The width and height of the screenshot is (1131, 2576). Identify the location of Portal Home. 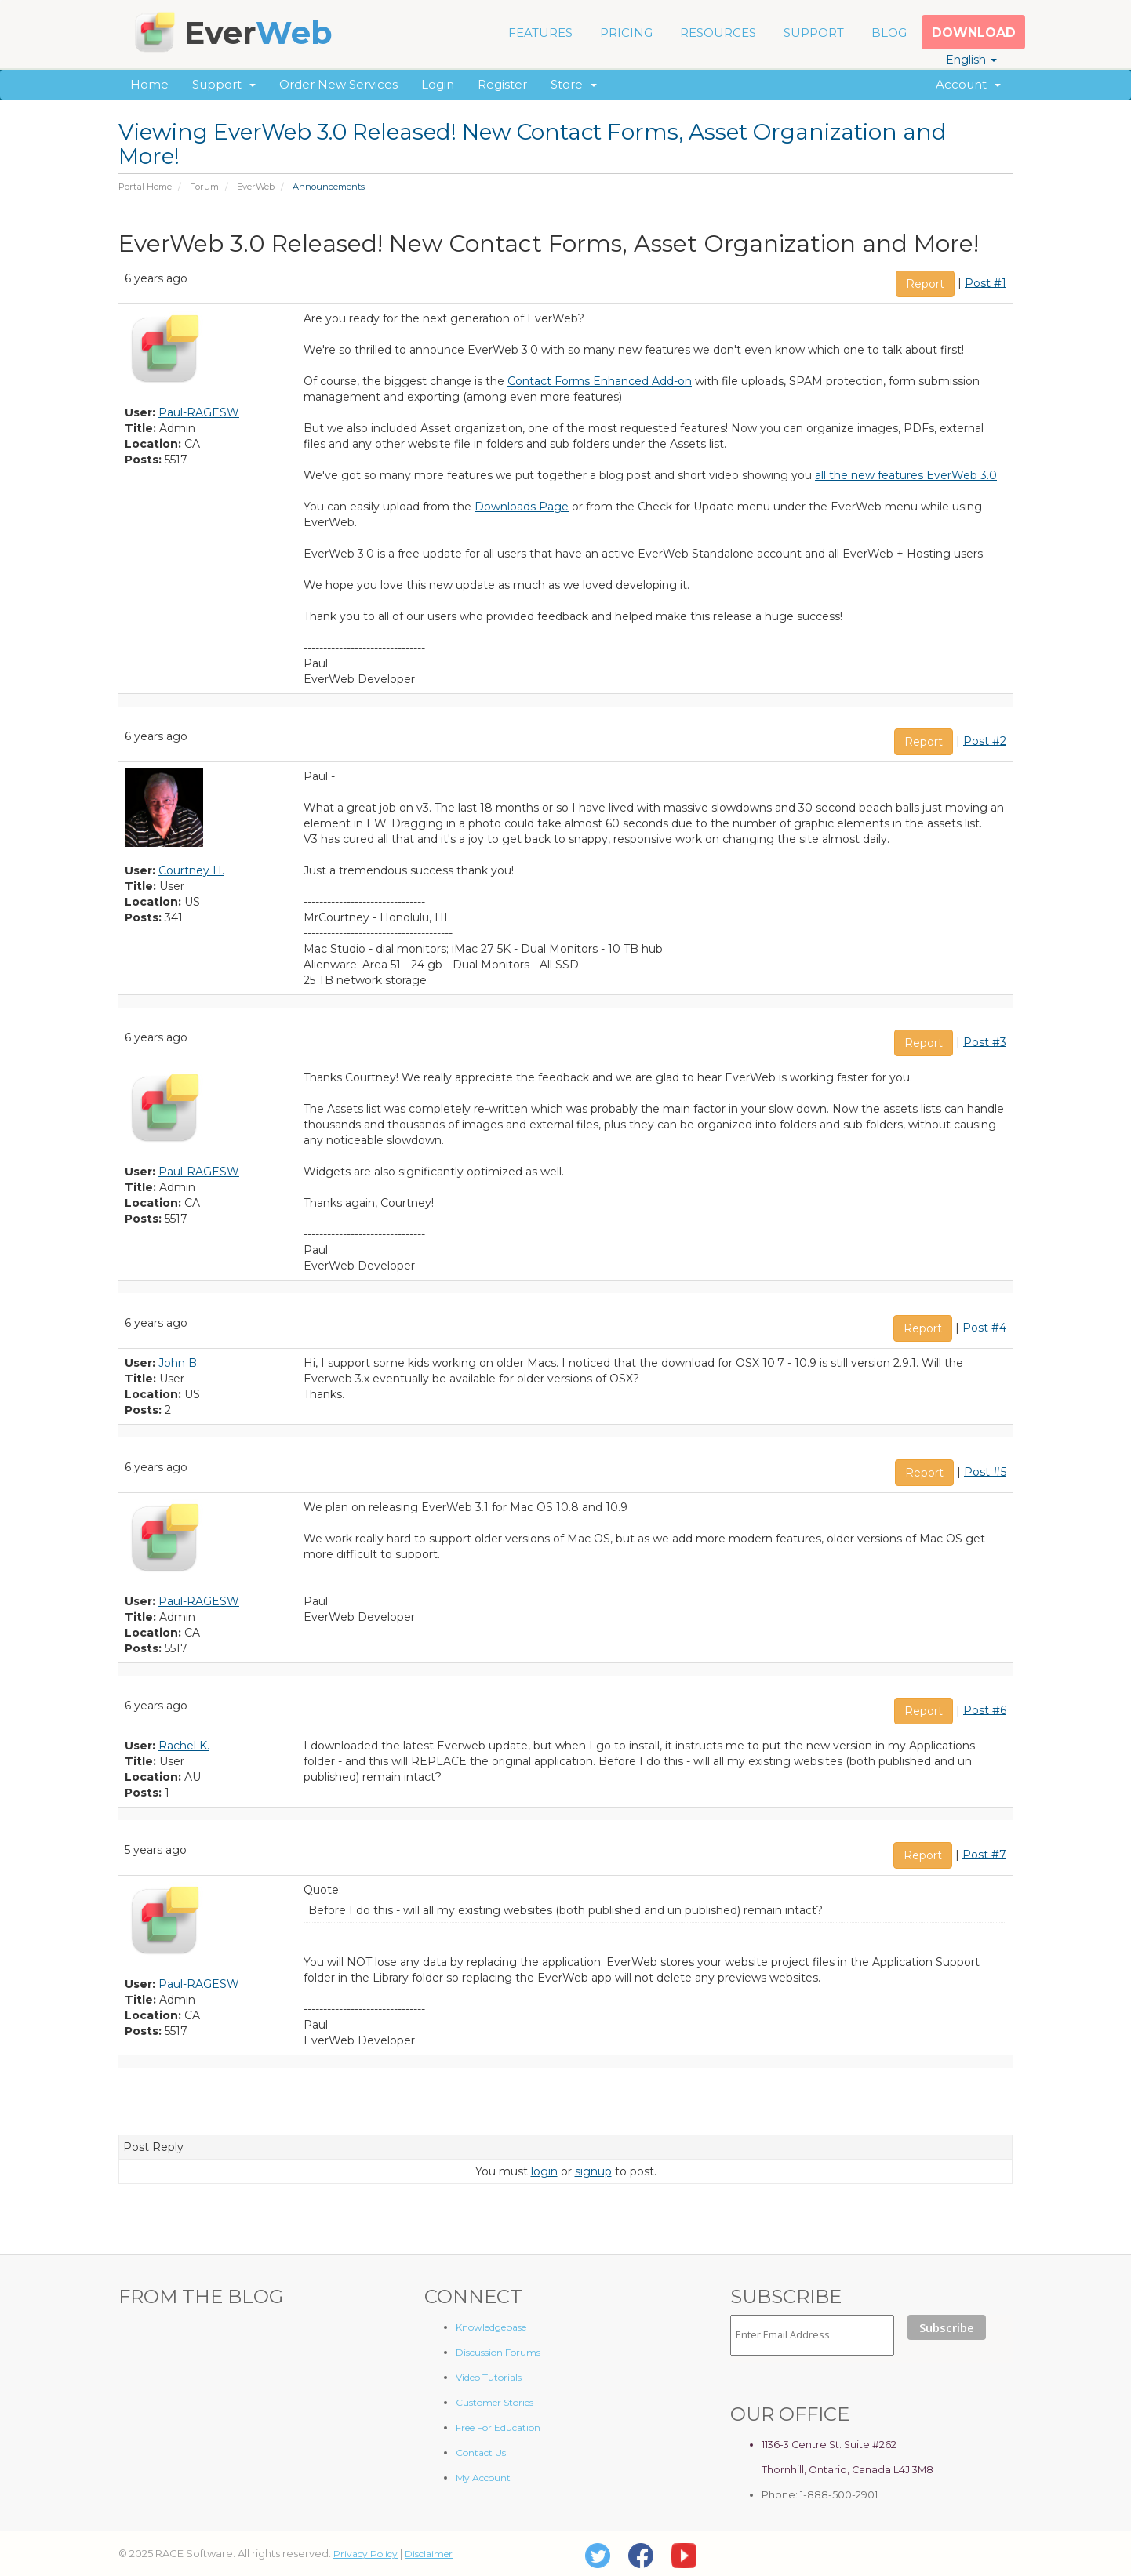
(145, 186).